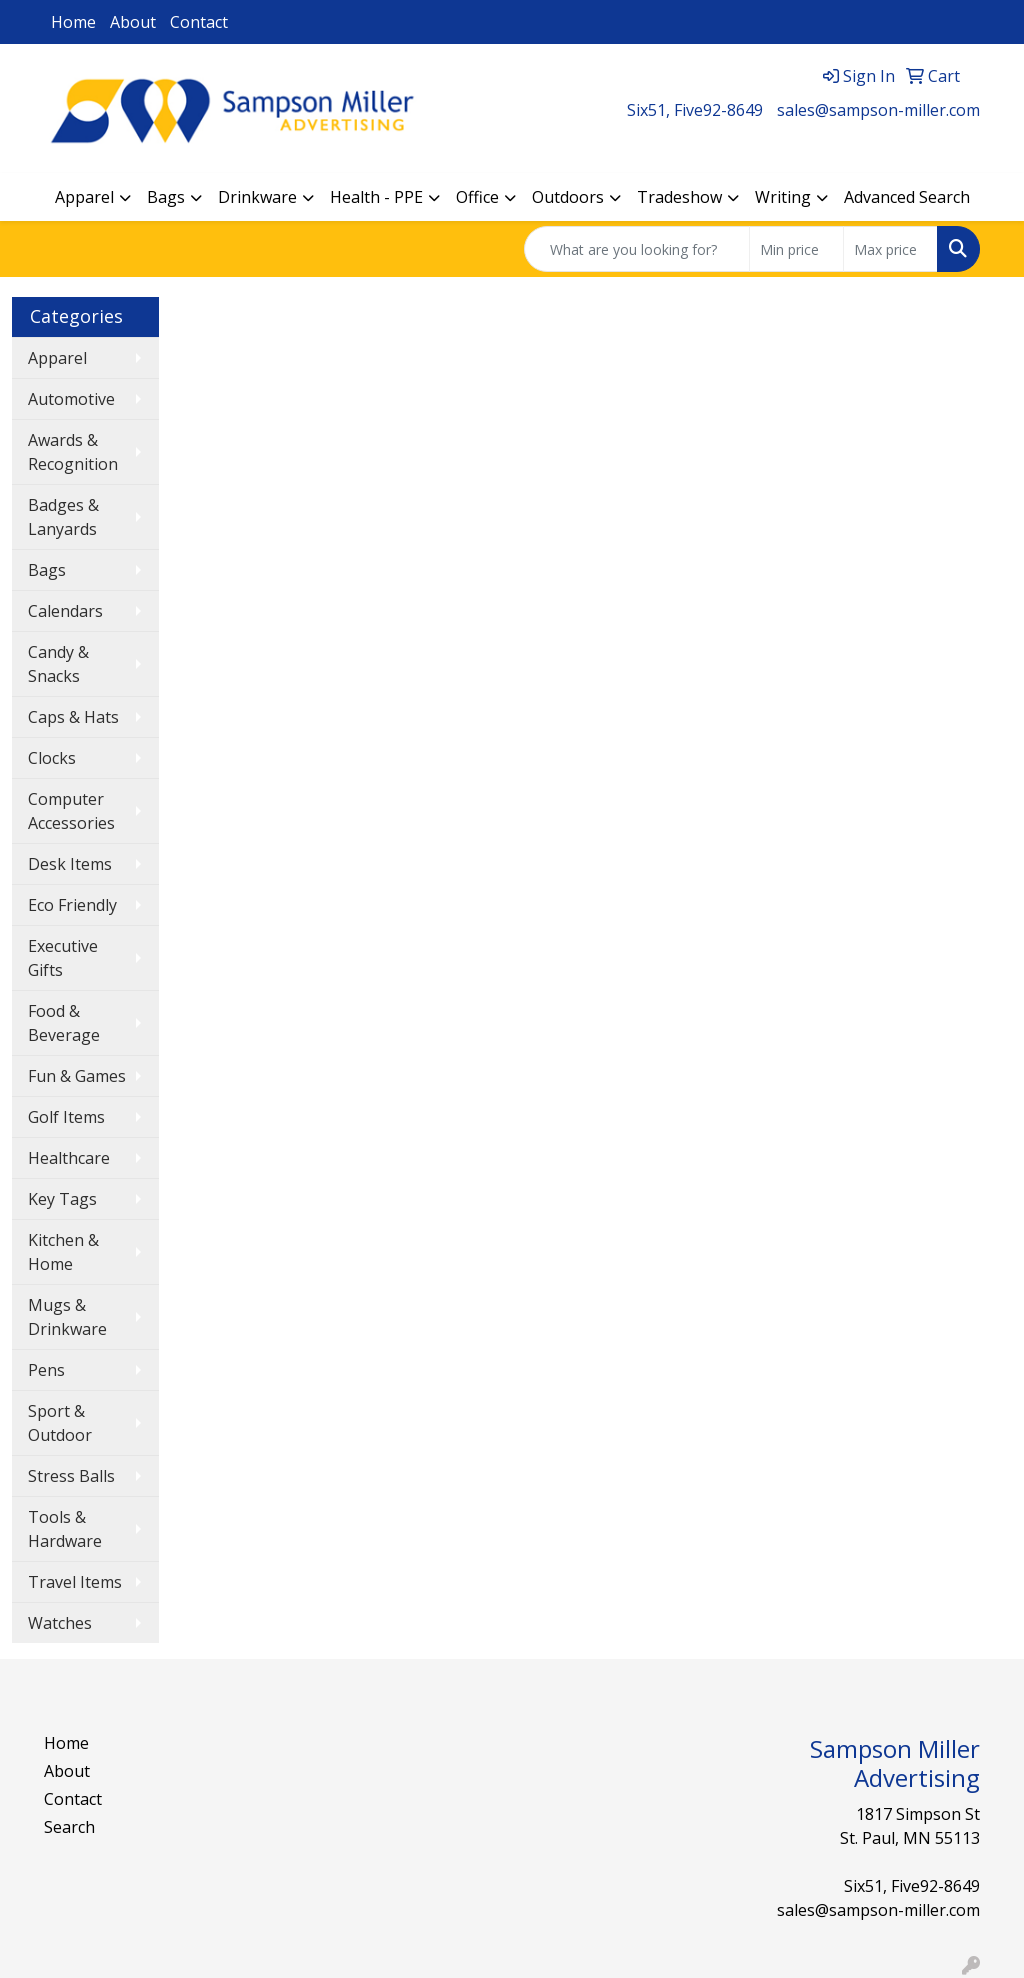 This screenshot has width=1024, height=1978. I want to click on Watches, so click(60, 1623).